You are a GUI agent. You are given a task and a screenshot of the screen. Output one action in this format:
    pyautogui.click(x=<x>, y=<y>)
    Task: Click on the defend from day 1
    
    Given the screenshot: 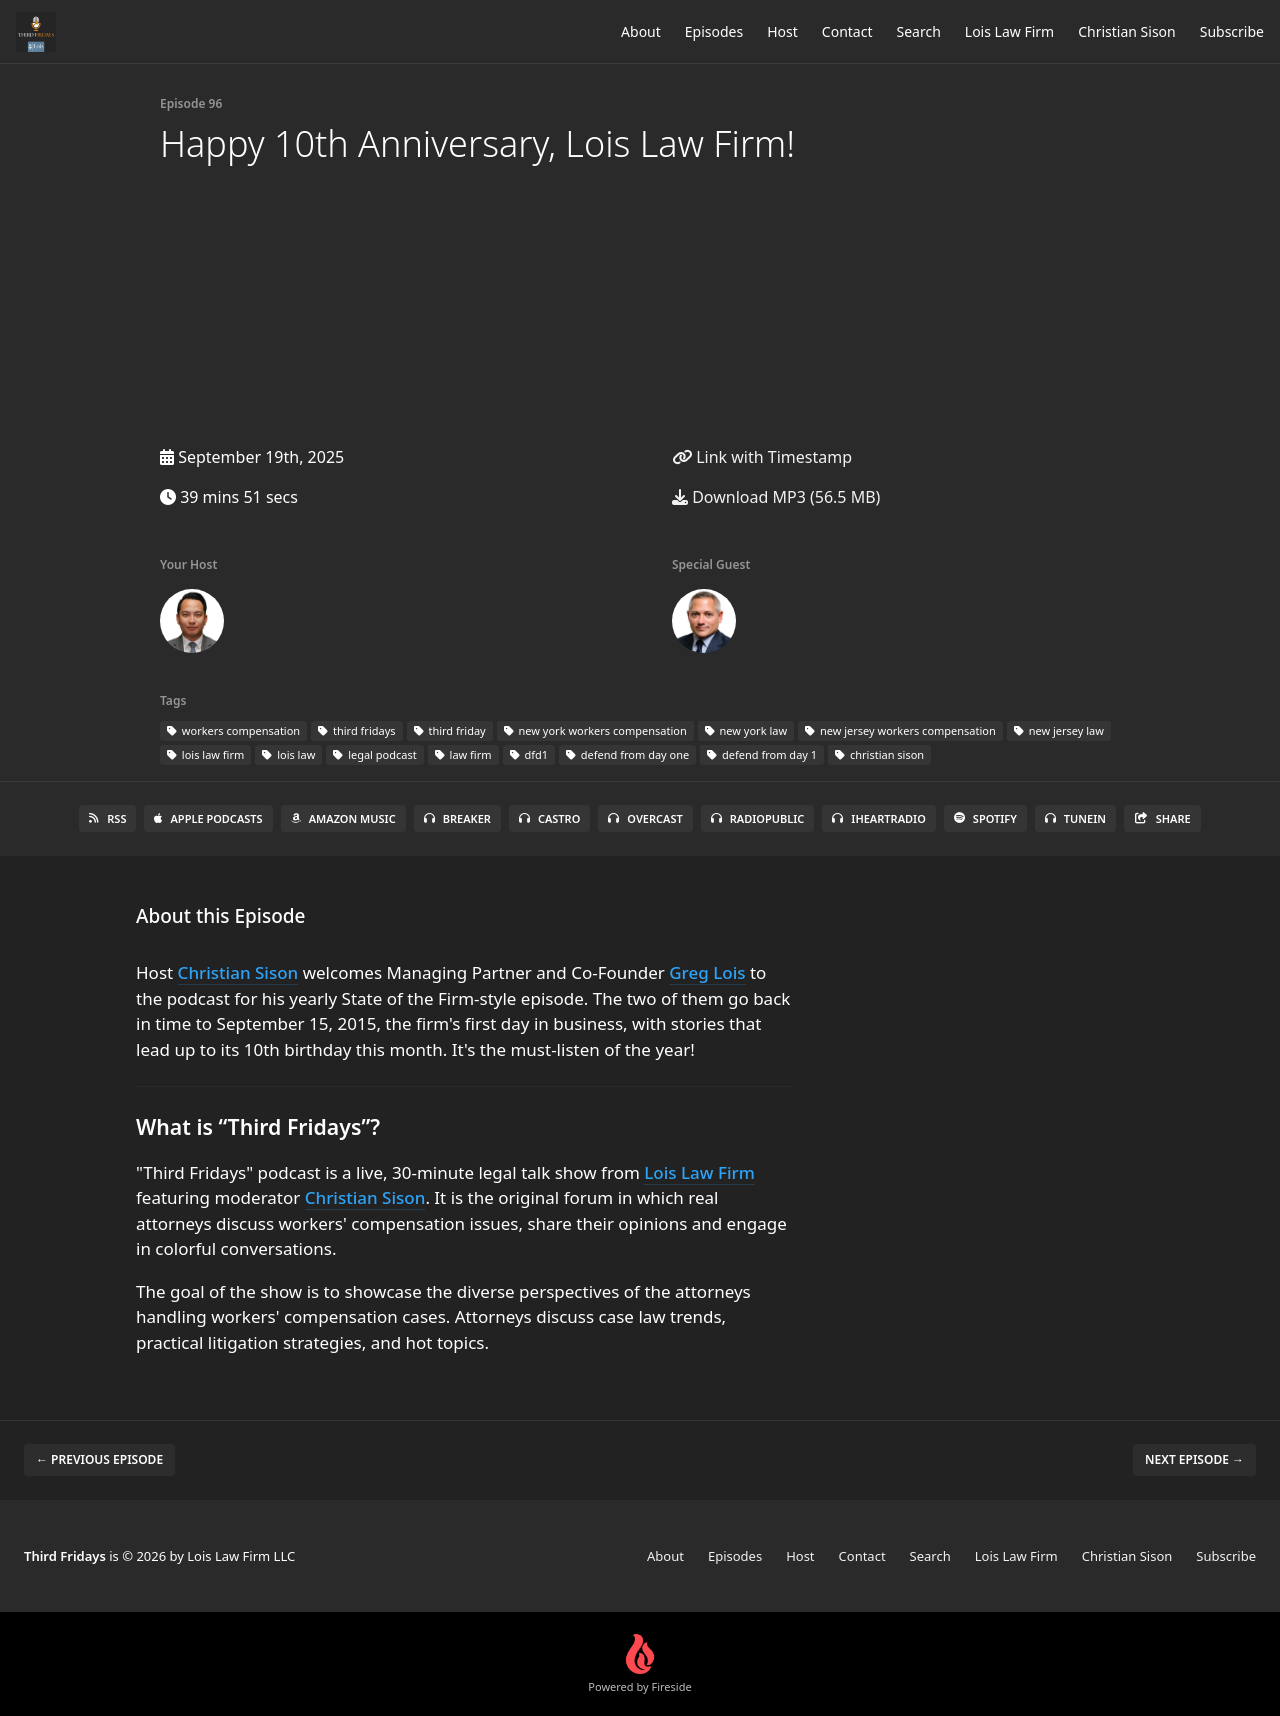 What is the action you would take?
    pyautogui.click(x=762, y=754)
    